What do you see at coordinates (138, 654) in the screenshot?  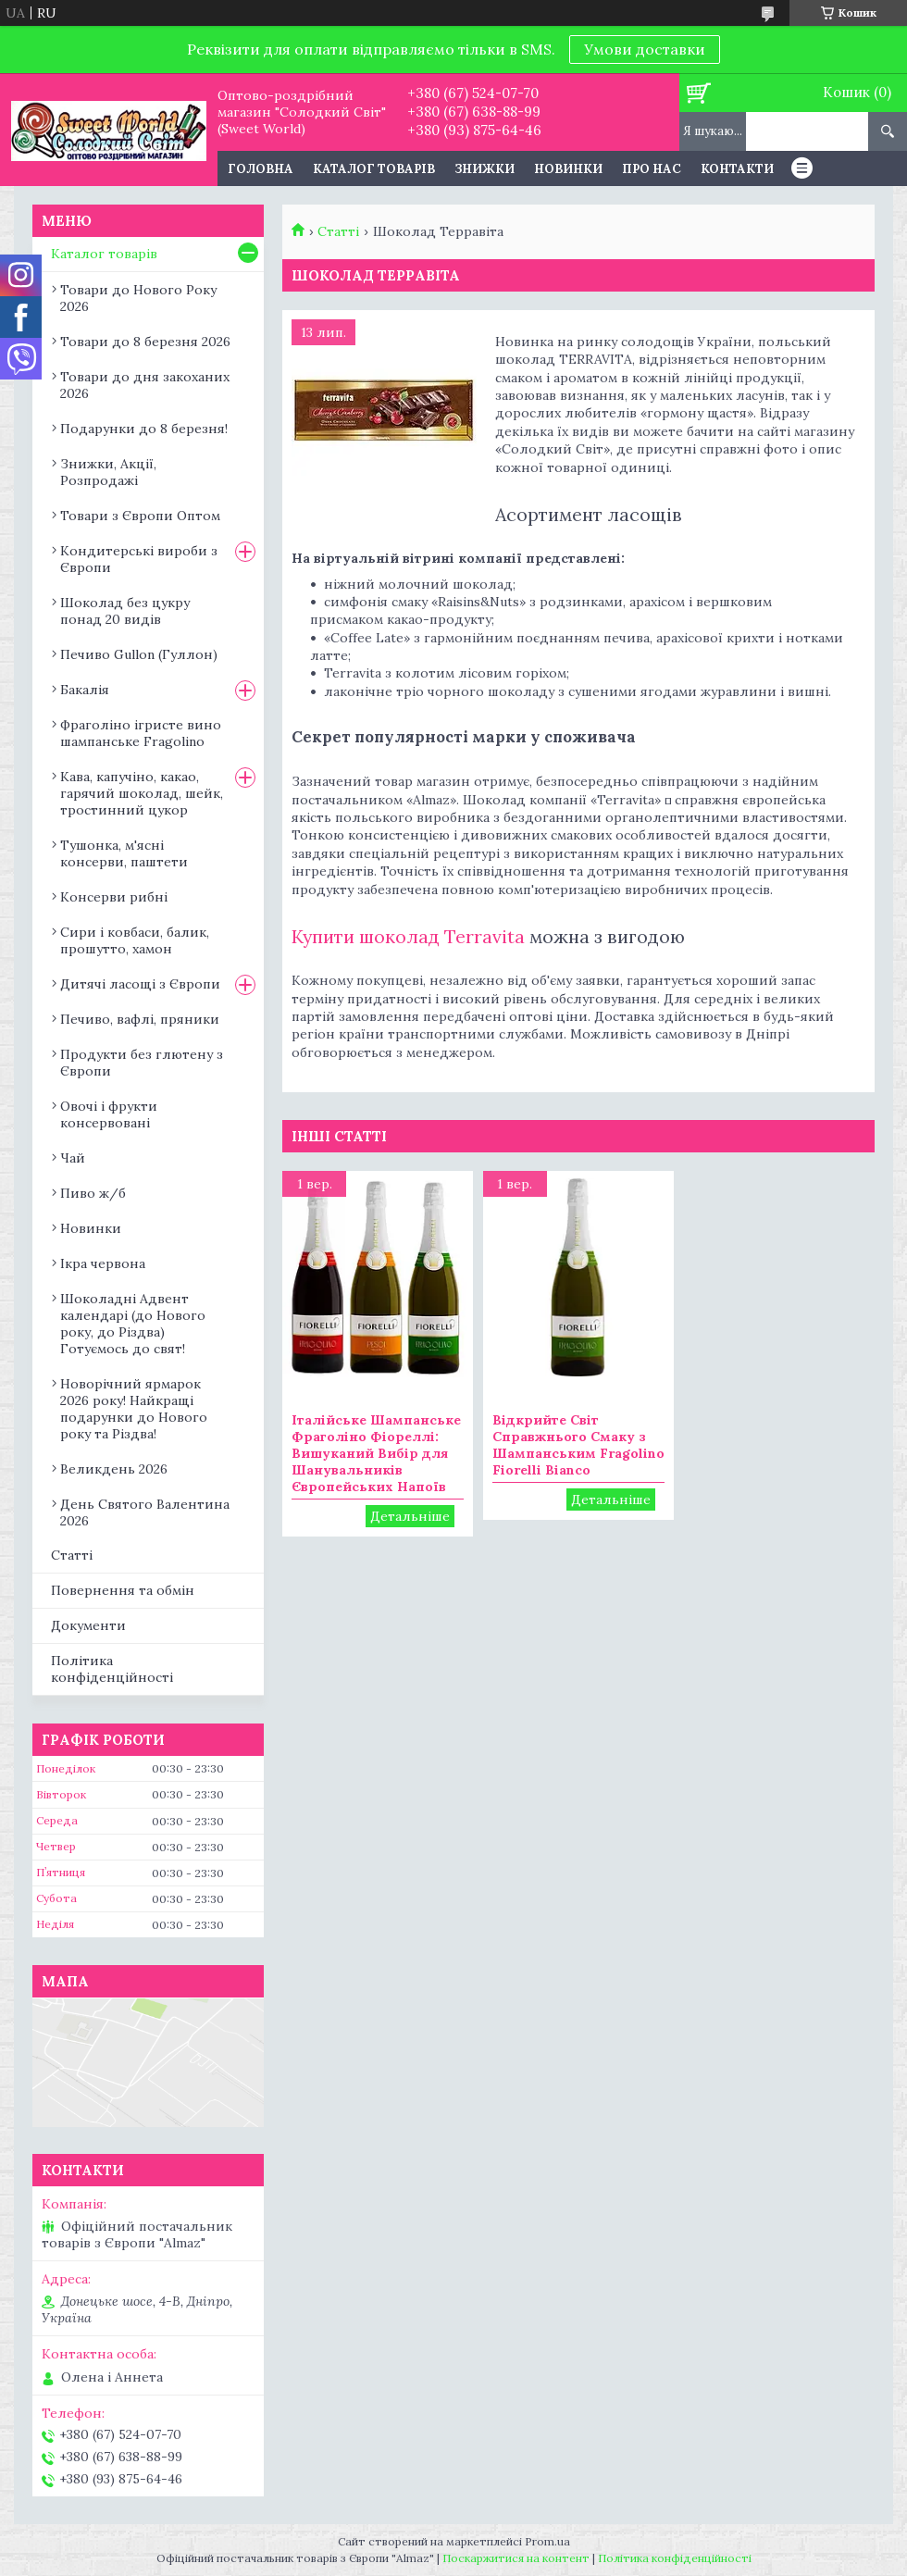 I see `Печиво Gullon (Гуллон)` at bounding box center [138, 654].